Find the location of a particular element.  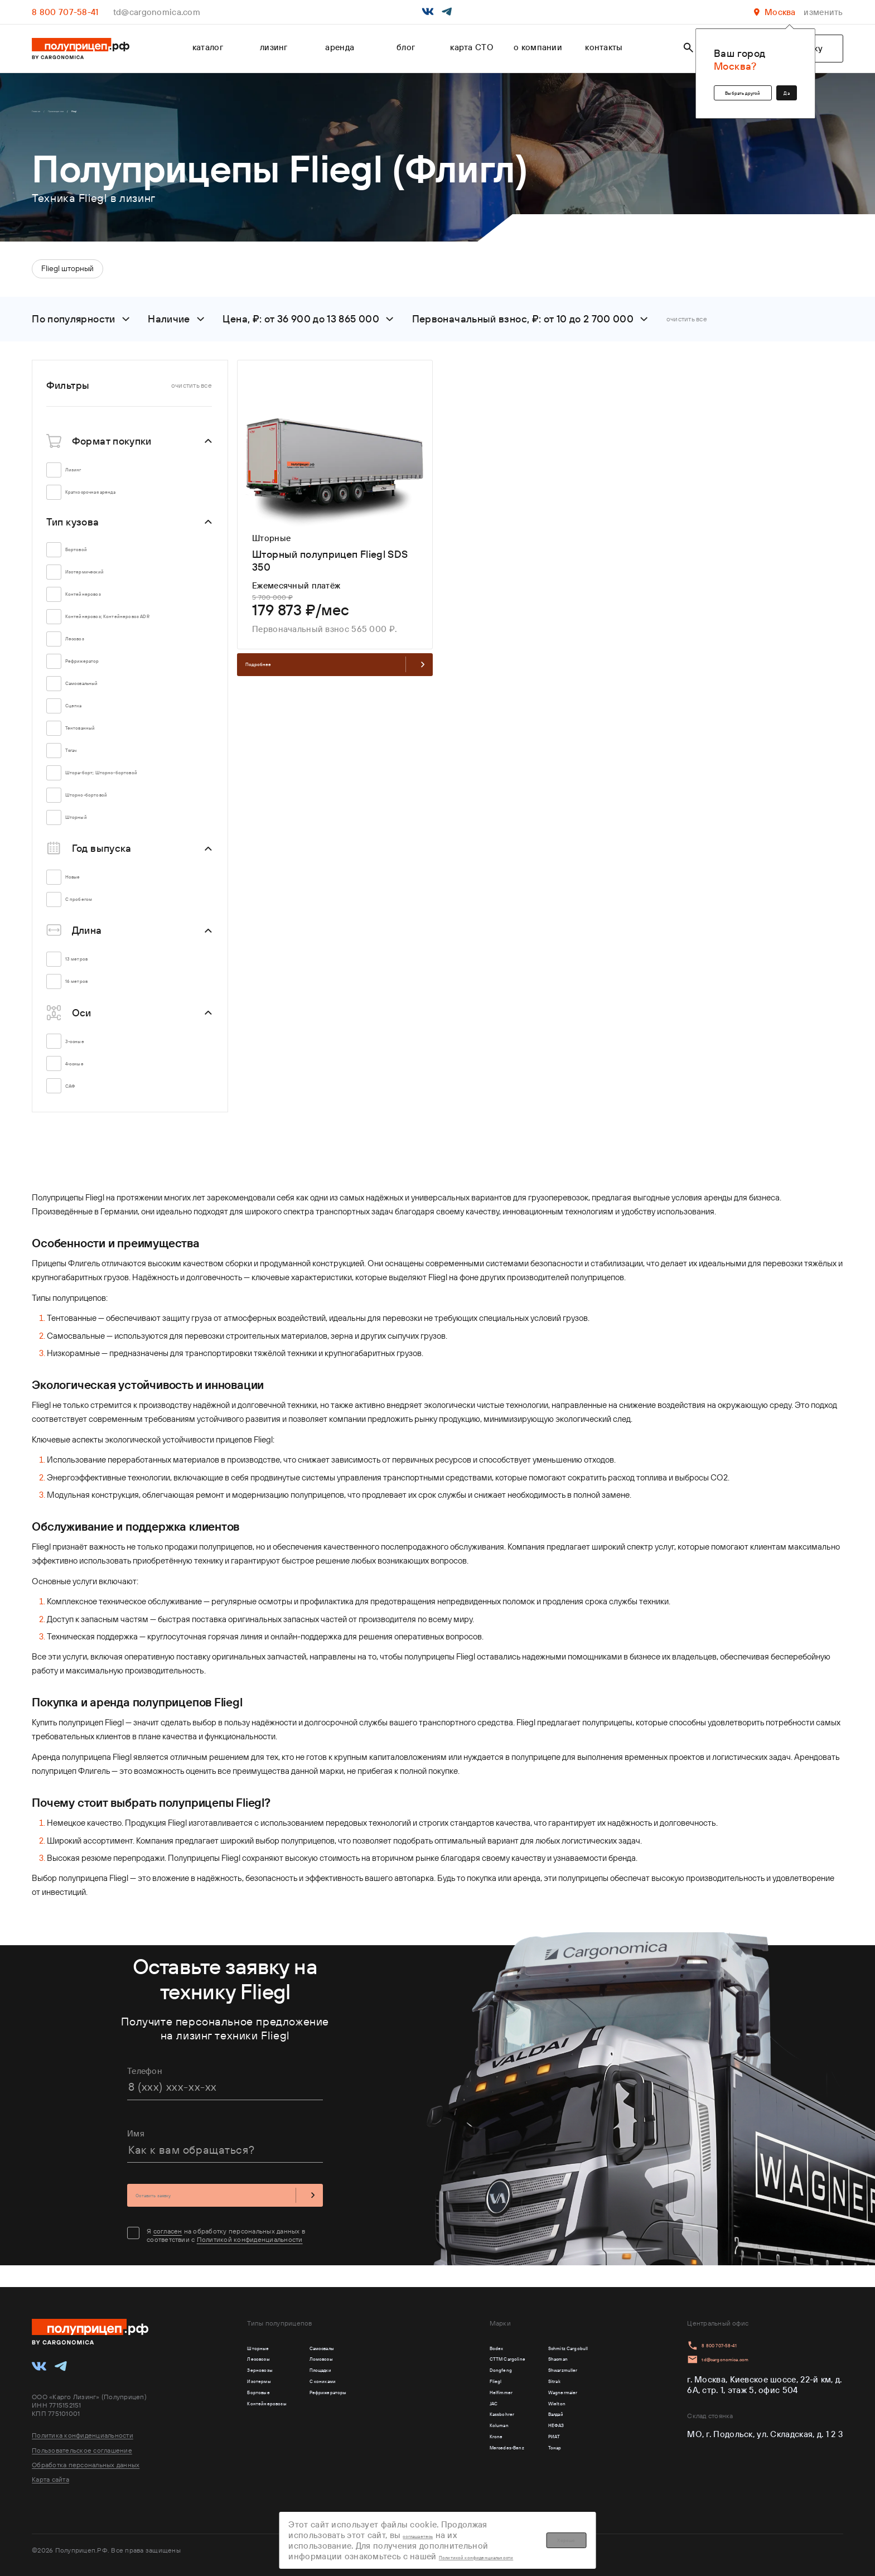

Dongfeng is located at coordinates (445, 2372).